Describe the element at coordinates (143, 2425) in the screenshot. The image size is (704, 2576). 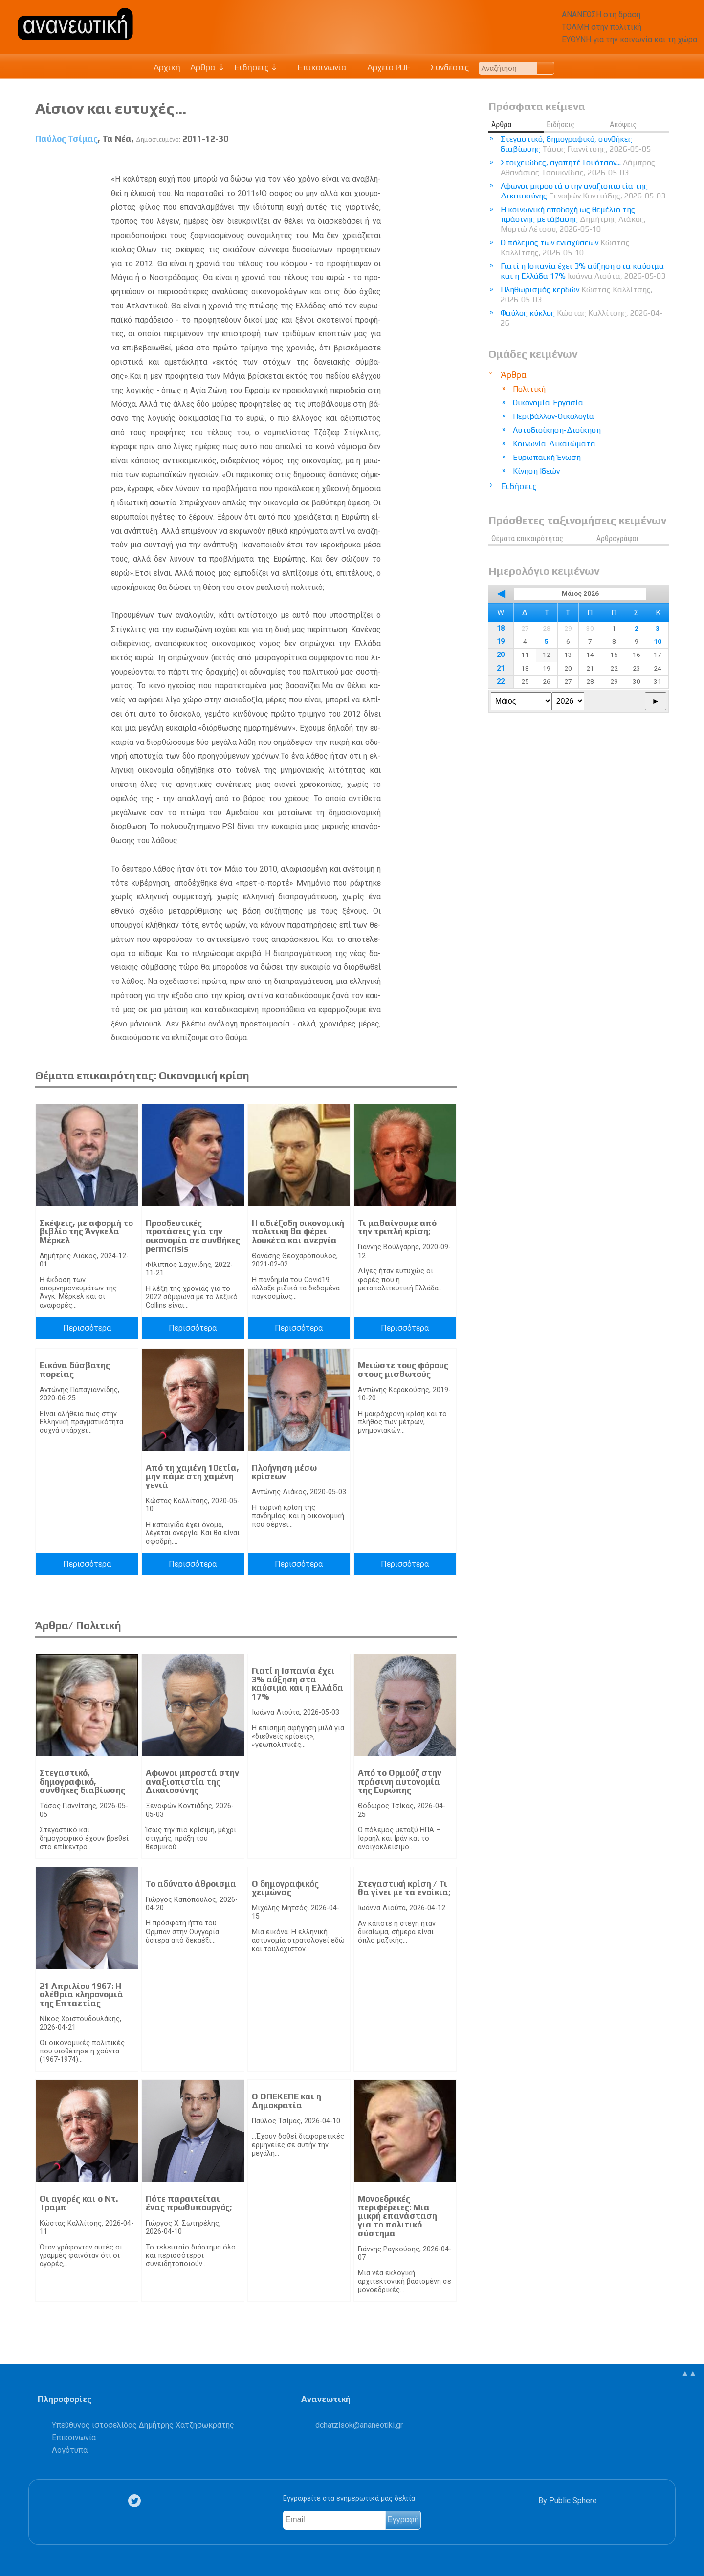
I see `Υπεύθυνος ιστοσελίδας Δημήτρης Χατζησωκράτης` at that location.